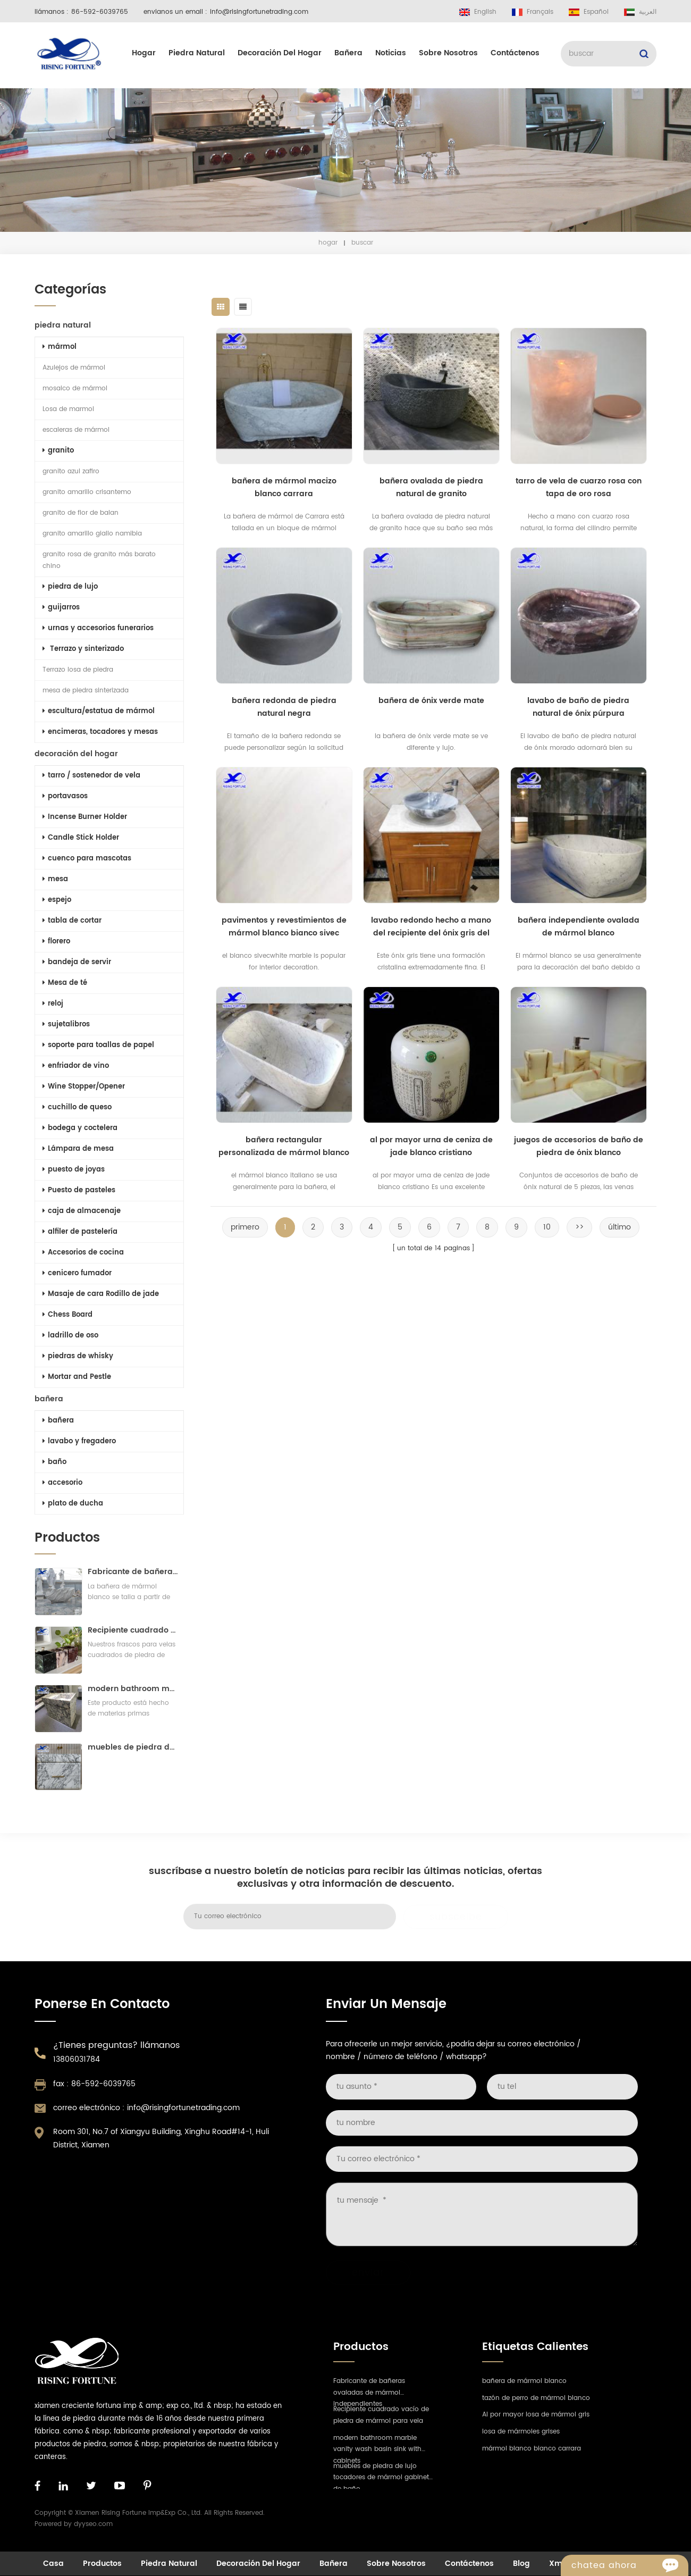 Image resolution: width=691 pixels, height=2576 pixels. I want to click on muebles de piedra de lujo tocadores de mármol gabinete de baño, so click(133, 1747).